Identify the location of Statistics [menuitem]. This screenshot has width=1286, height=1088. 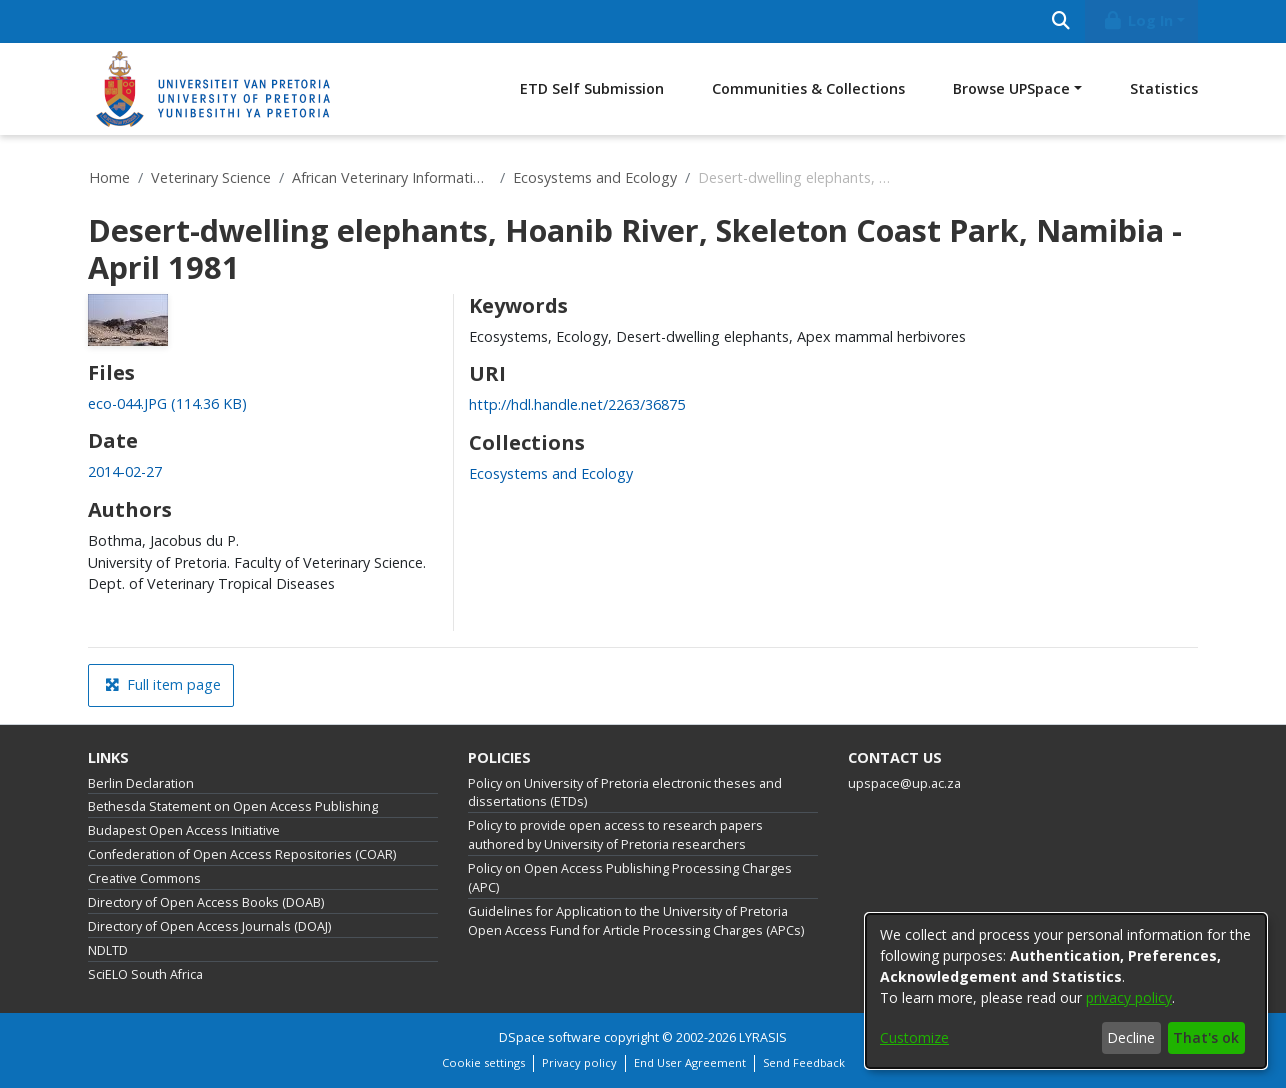
(1164, 88).